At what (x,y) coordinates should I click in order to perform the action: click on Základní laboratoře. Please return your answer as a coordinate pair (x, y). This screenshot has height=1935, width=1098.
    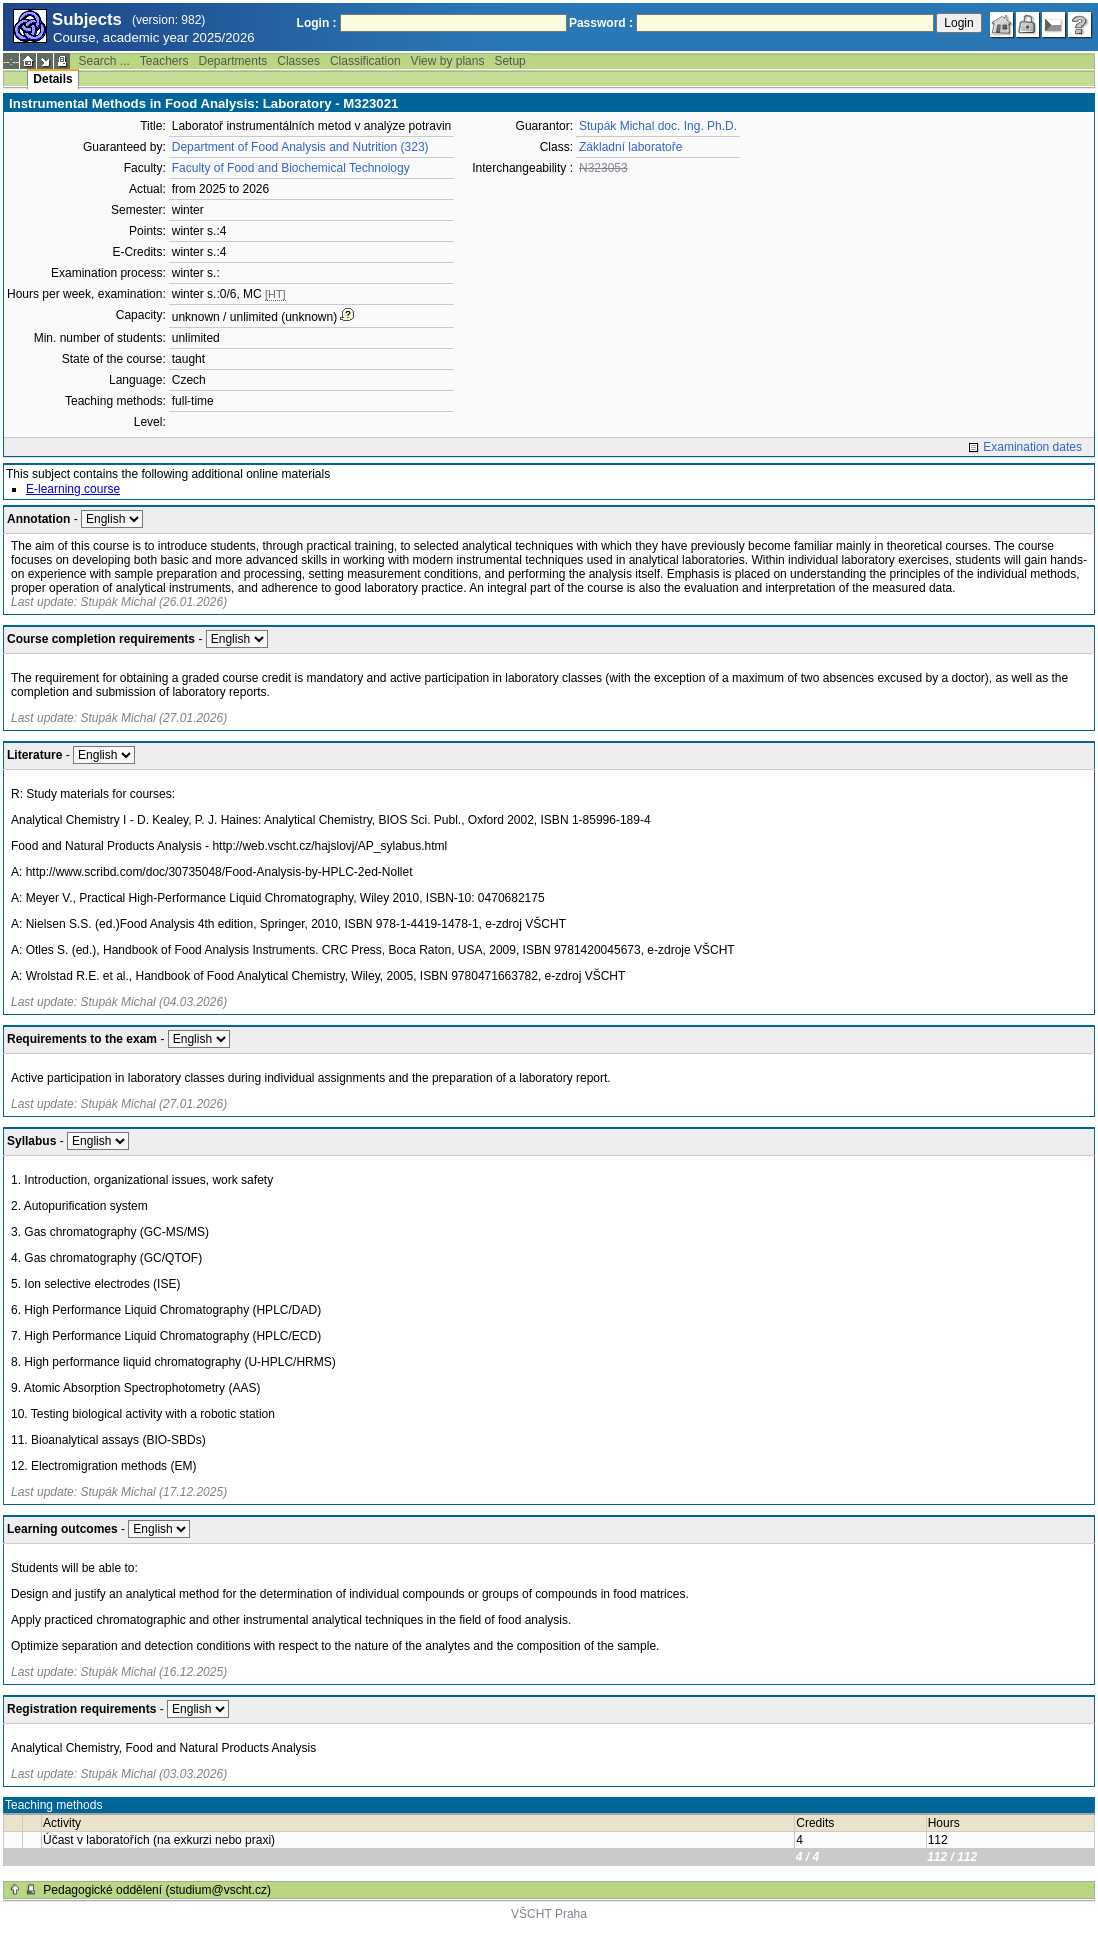
    Looking at the image, I should click on (630, 147).